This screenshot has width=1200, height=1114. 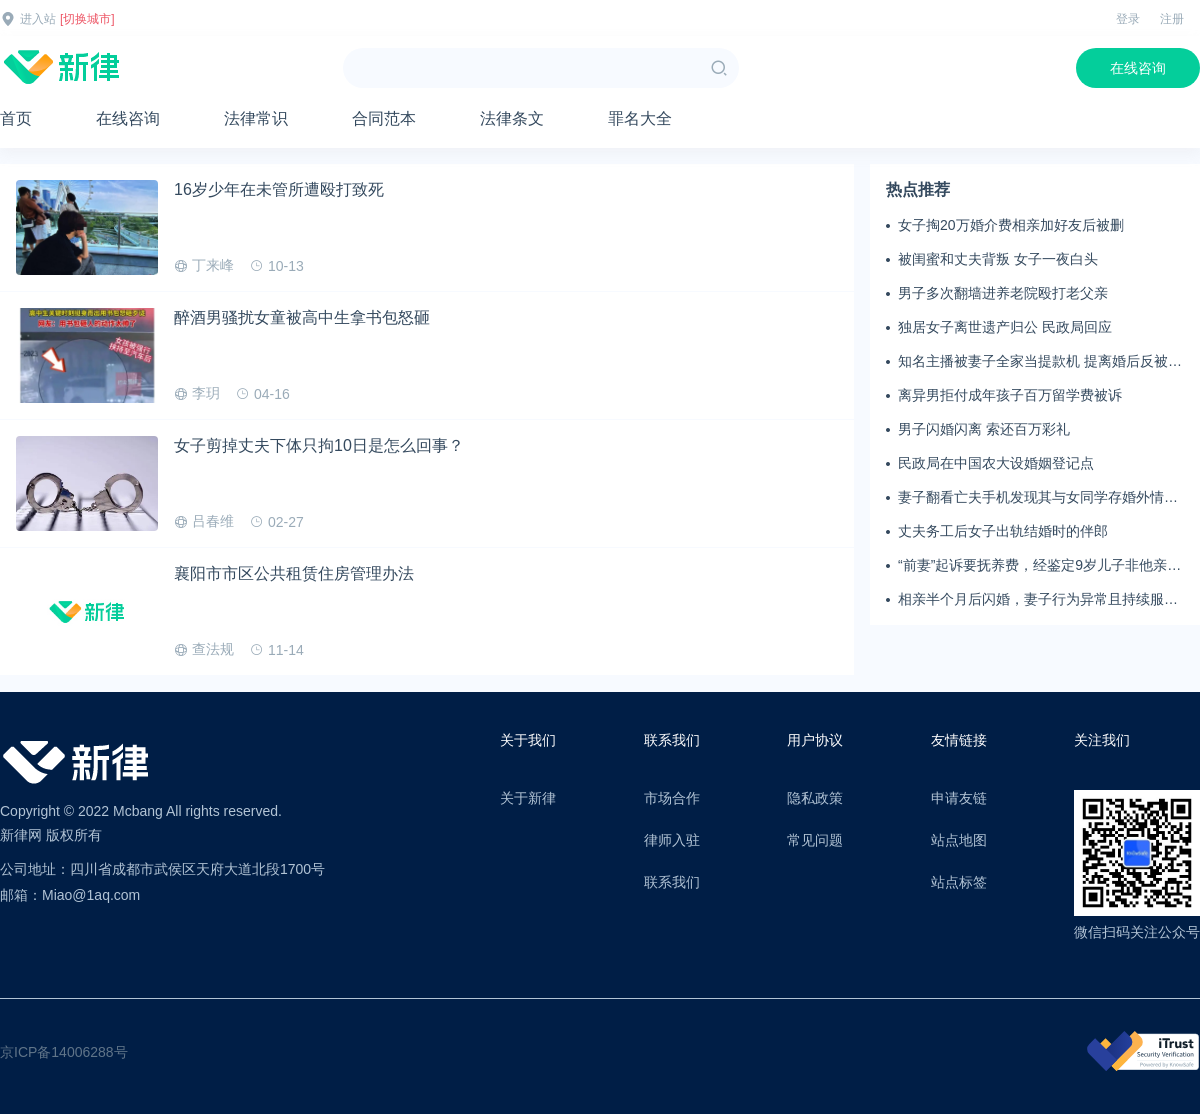 What do you see at coordinates (1003, 531) in the screenshot?
I see `丈夫务工后女子出轨结婚时的伴郎` at bounding box center [1003, 531].